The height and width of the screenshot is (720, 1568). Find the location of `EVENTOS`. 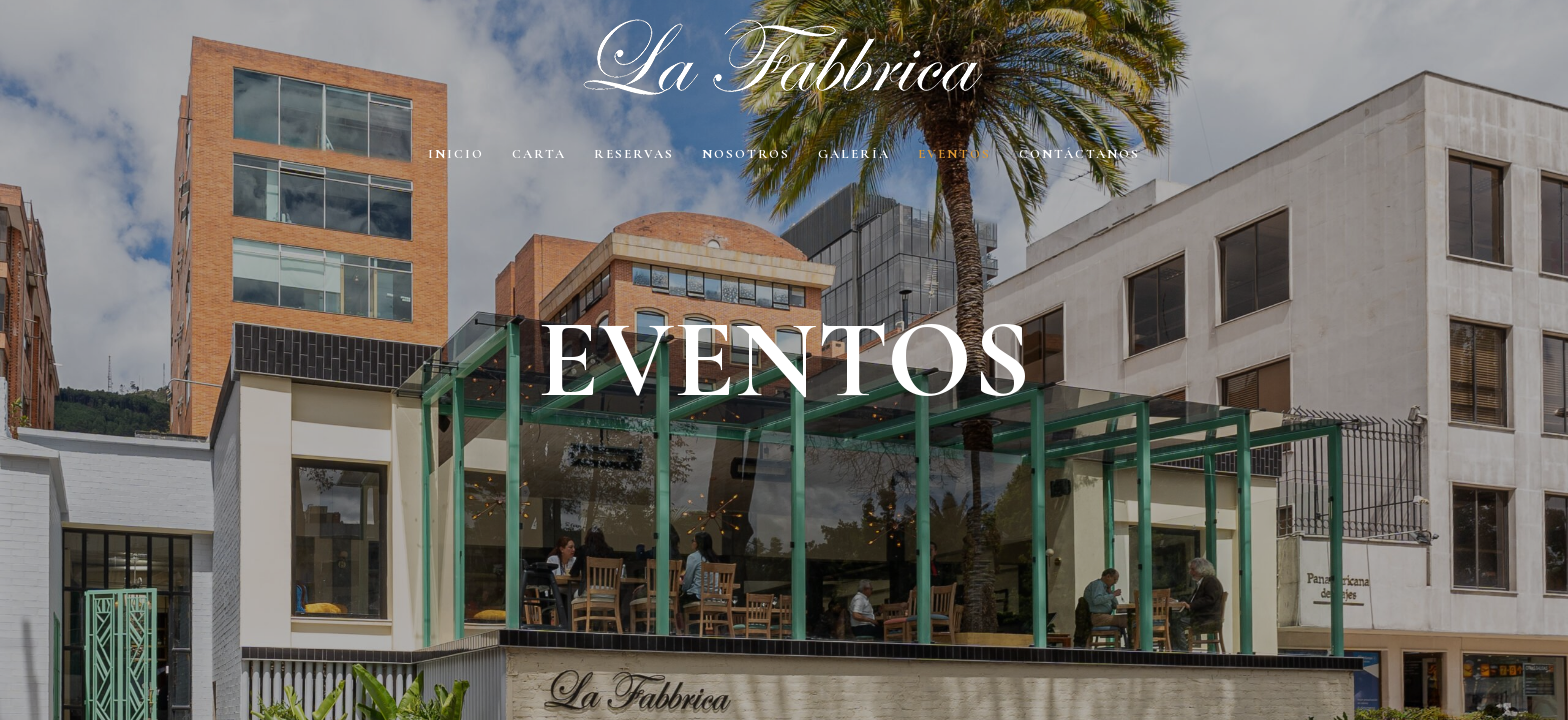

EVENTOS is located at coordinates (954, 154).